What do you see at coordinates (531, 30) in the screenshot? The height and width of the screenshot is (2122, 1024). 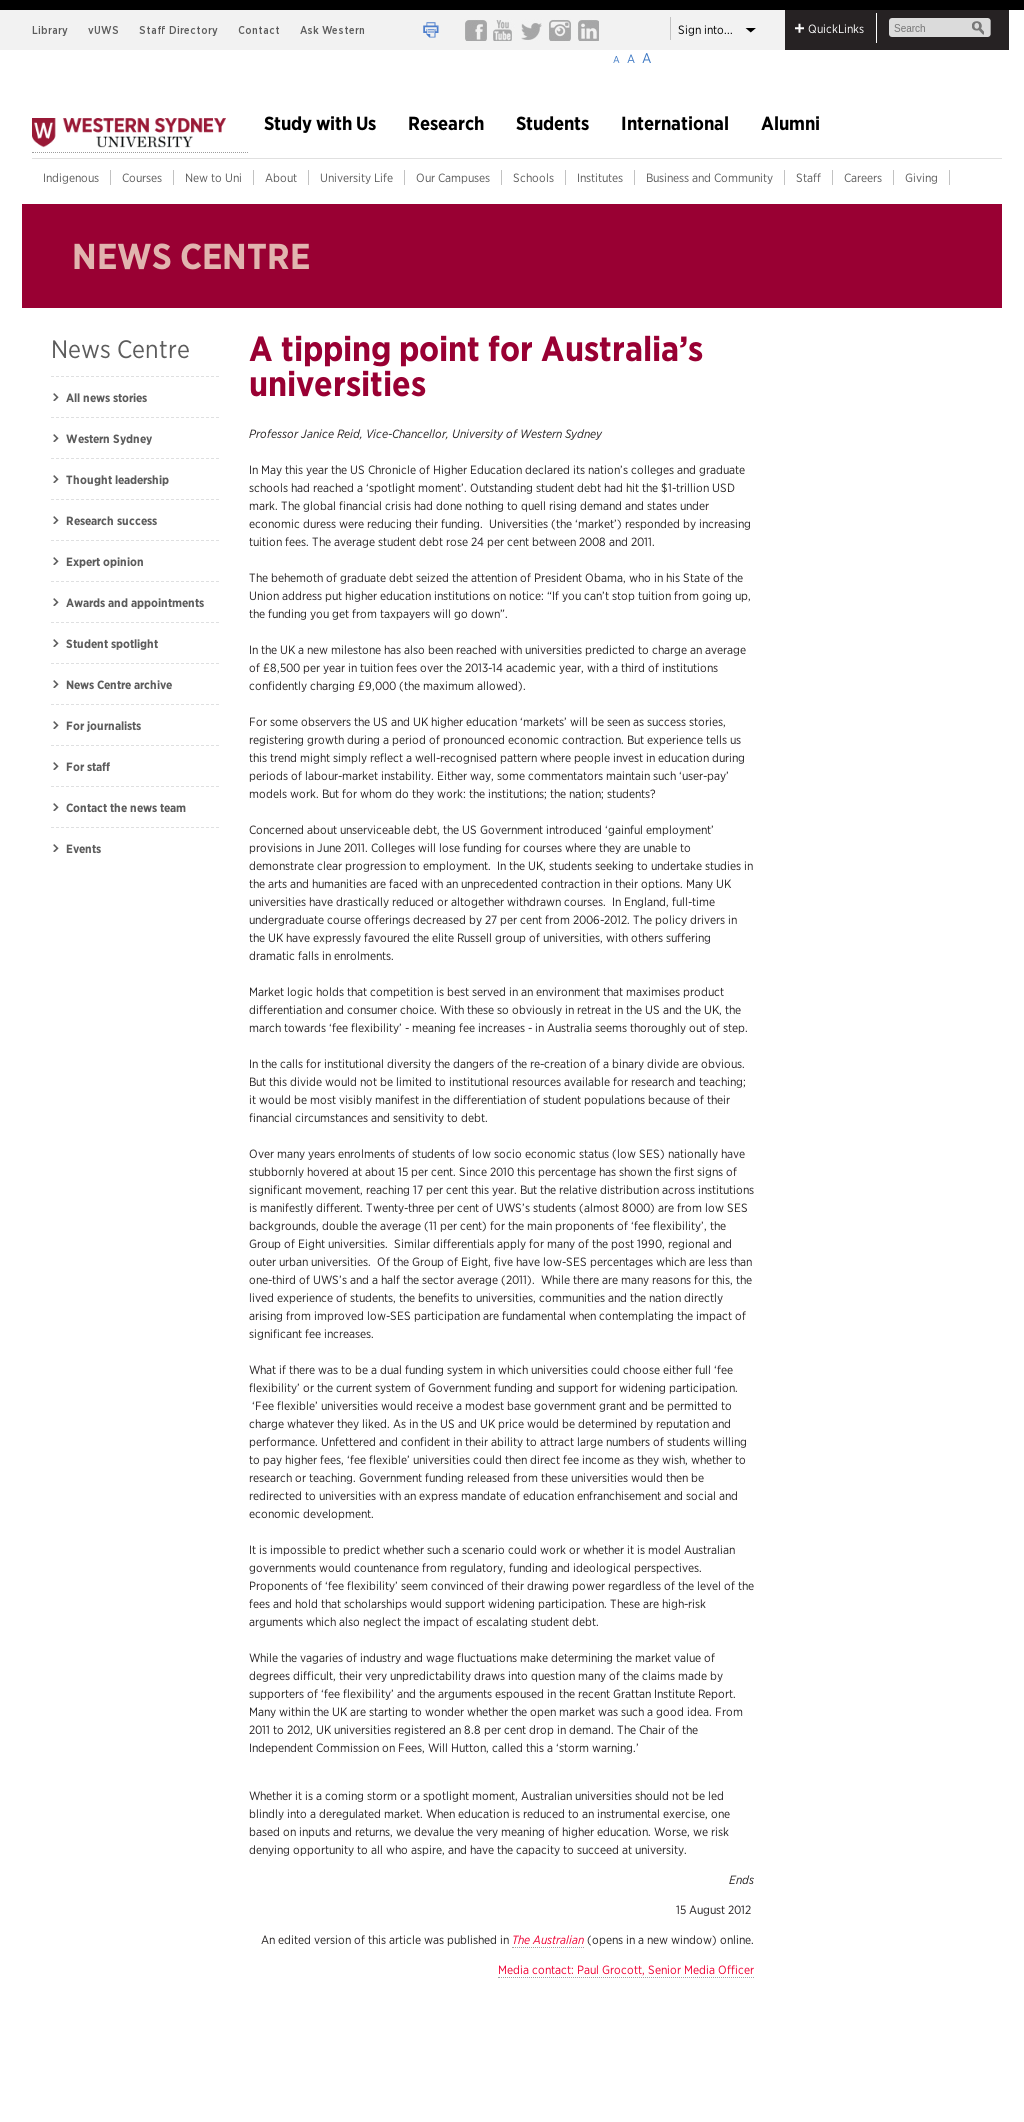 I see `Twiiter` at bounding box center [531, 30].